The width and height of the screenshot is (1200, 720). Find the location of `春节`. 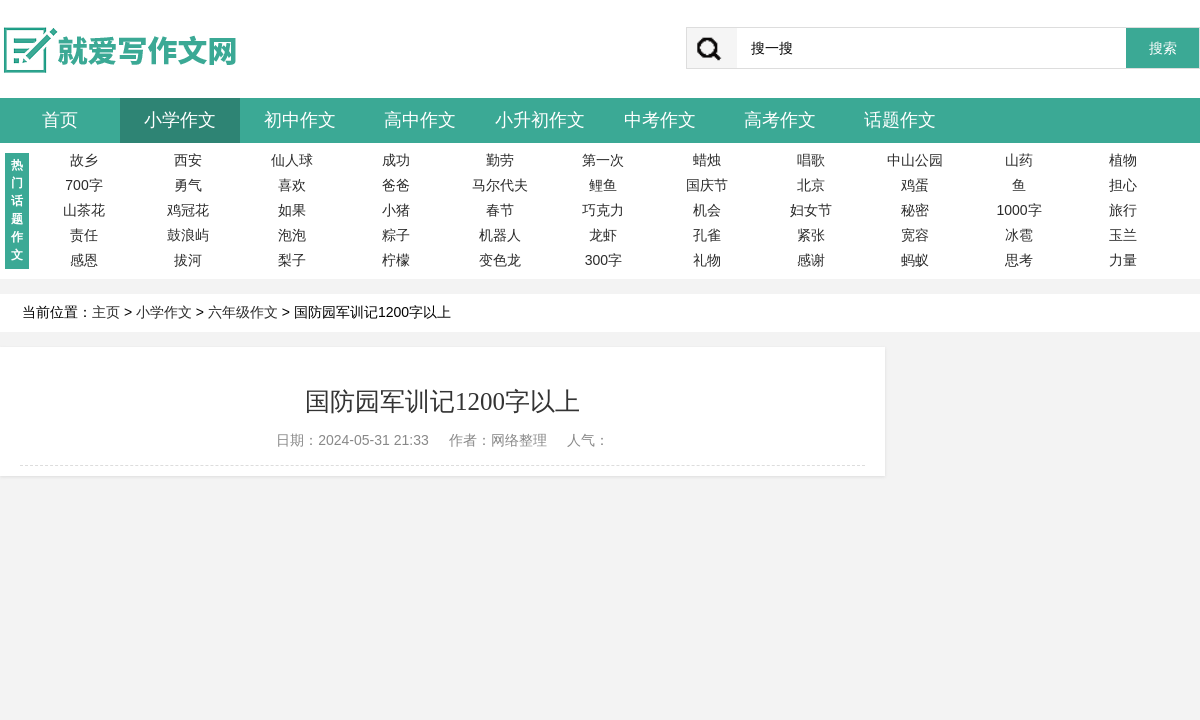

春节 is located at coordinates (500, 210).